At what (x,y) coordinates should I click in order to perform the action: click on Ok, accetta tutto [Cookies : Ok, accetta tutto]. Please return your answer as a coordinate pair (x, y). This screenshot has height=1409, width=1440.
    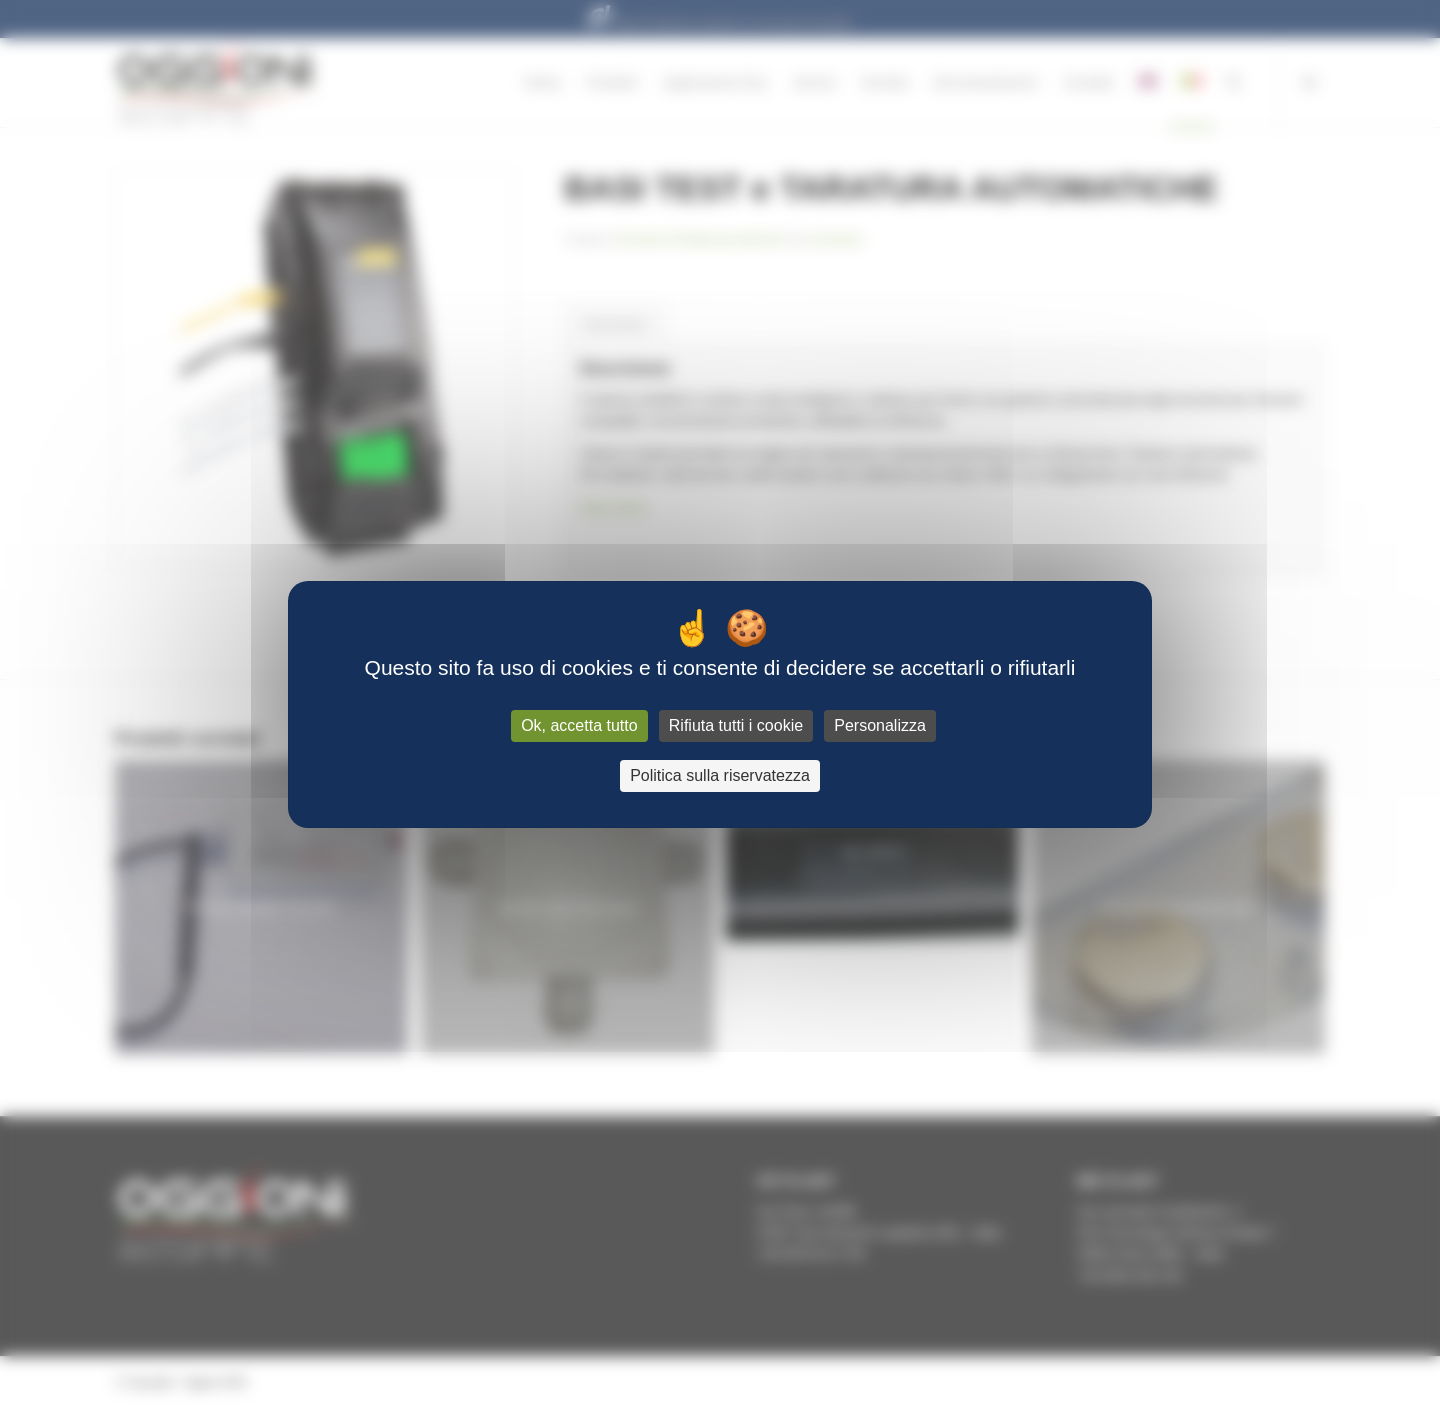
    Looking at the image, I should click on (579, 725).